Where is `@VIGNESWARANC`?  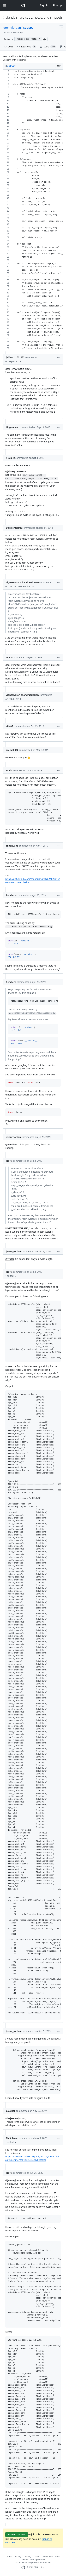 @VIGNESWARANC is located at coordinates (18, 1228).